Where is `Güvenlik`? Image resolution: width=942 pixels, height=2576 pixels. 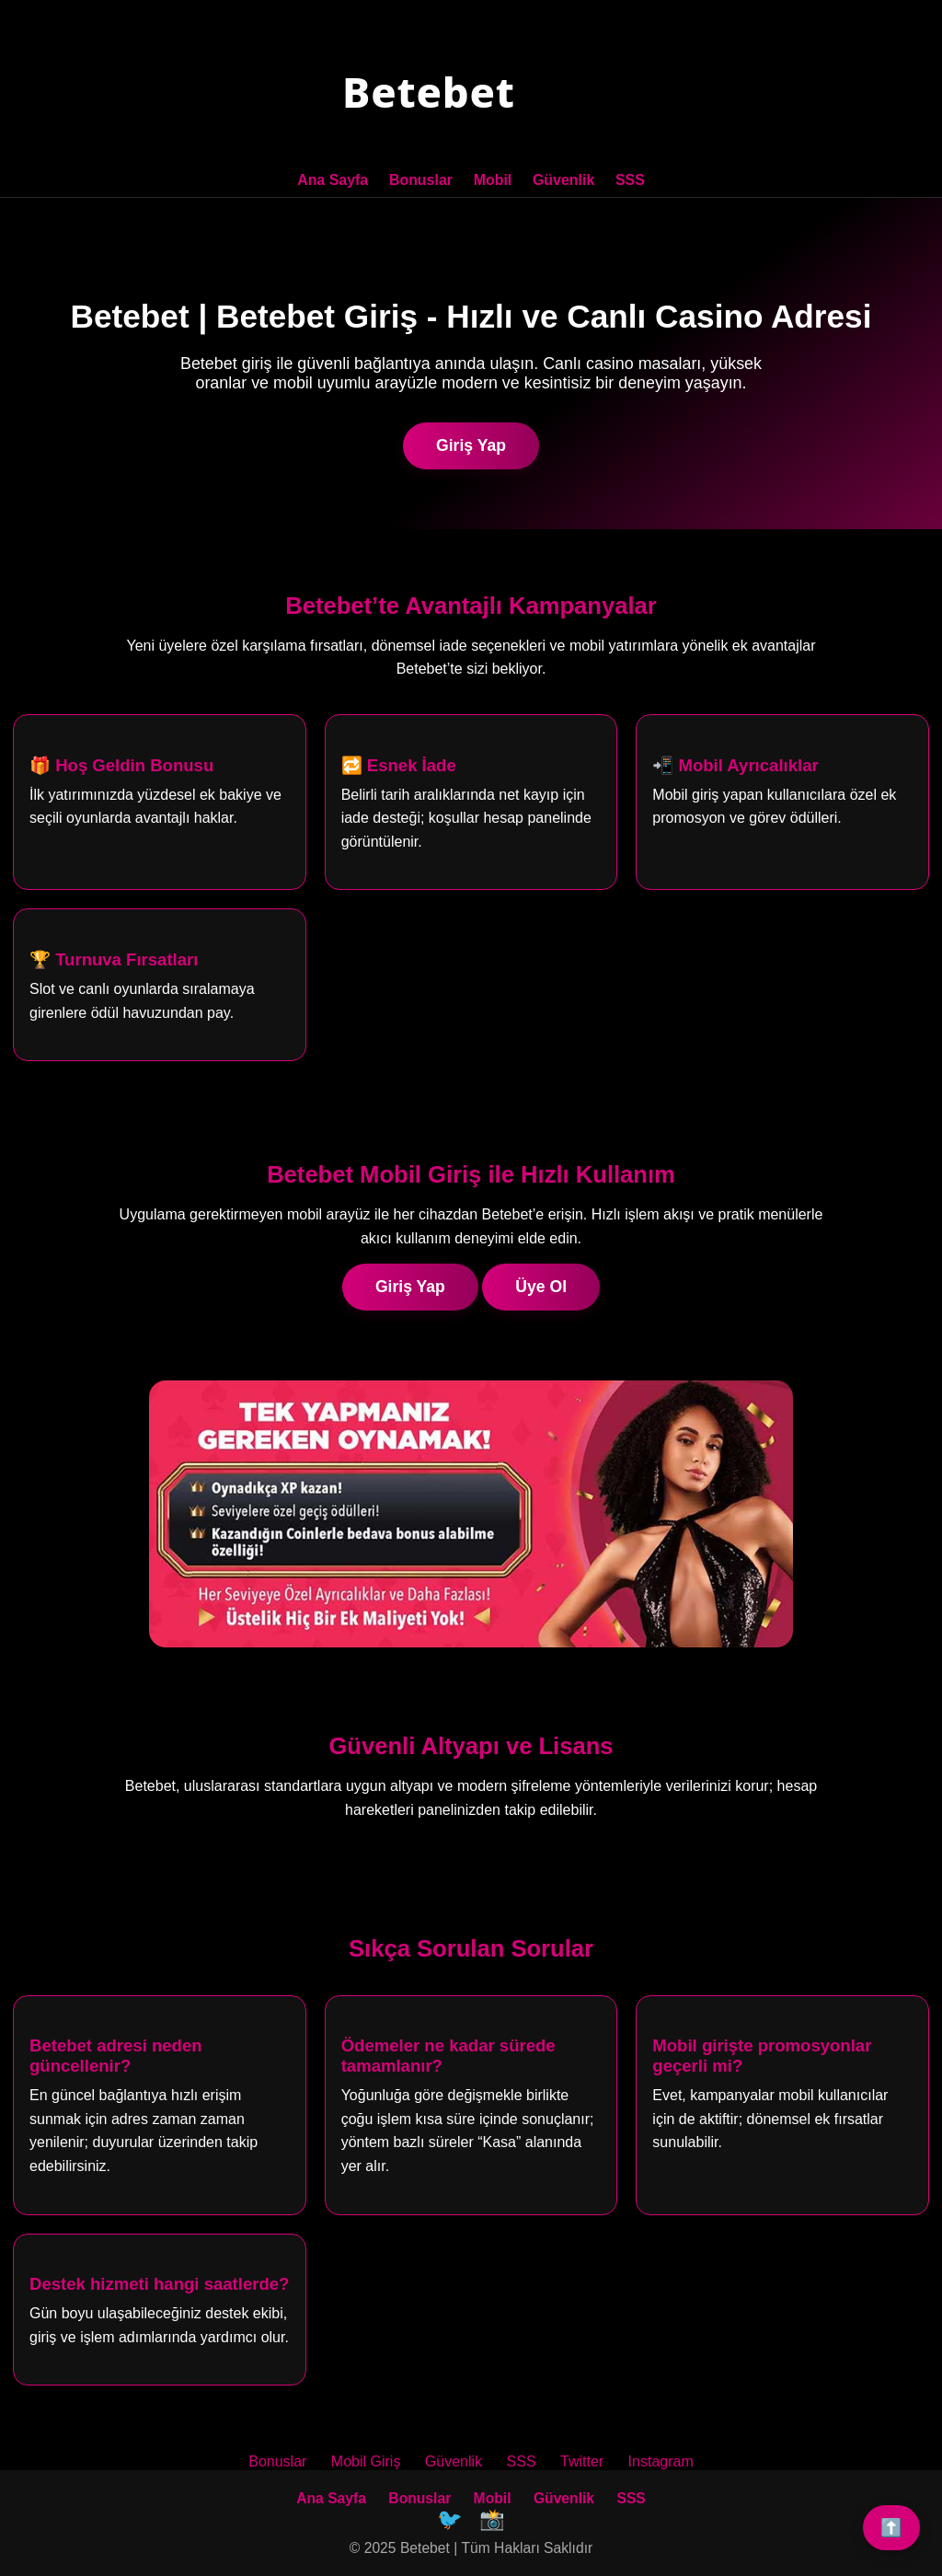
Güvenlik is located at coordinates (563, 180).